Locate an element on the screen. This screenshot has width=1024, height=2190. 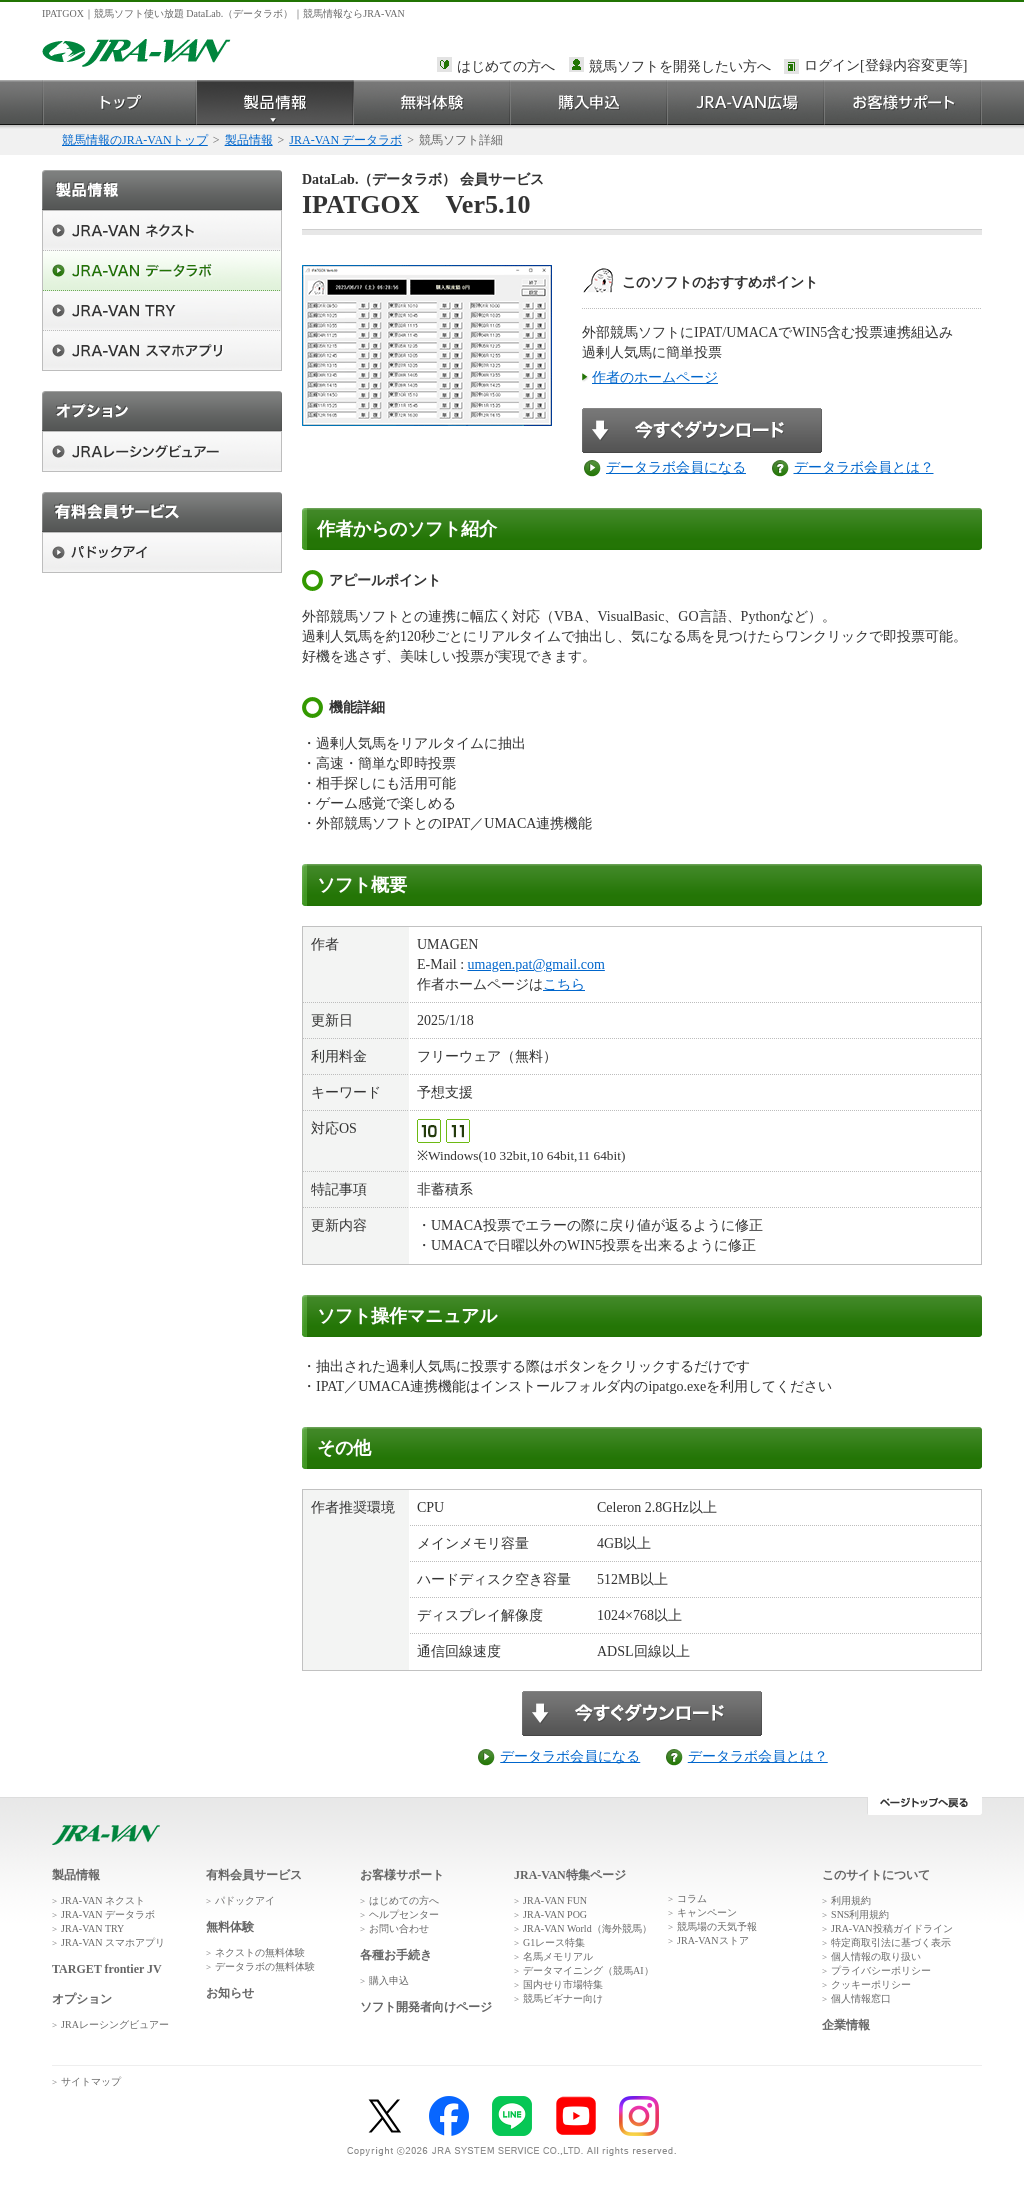
データラボ会員とは？ is located at coordinates (864, 467).